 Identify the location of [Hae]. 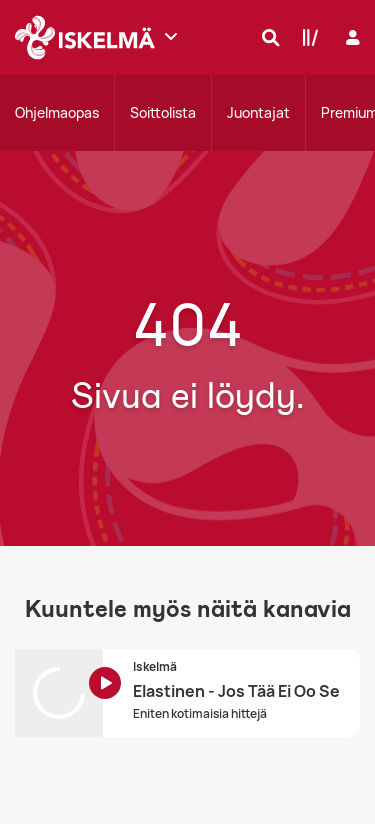
(266, 37).